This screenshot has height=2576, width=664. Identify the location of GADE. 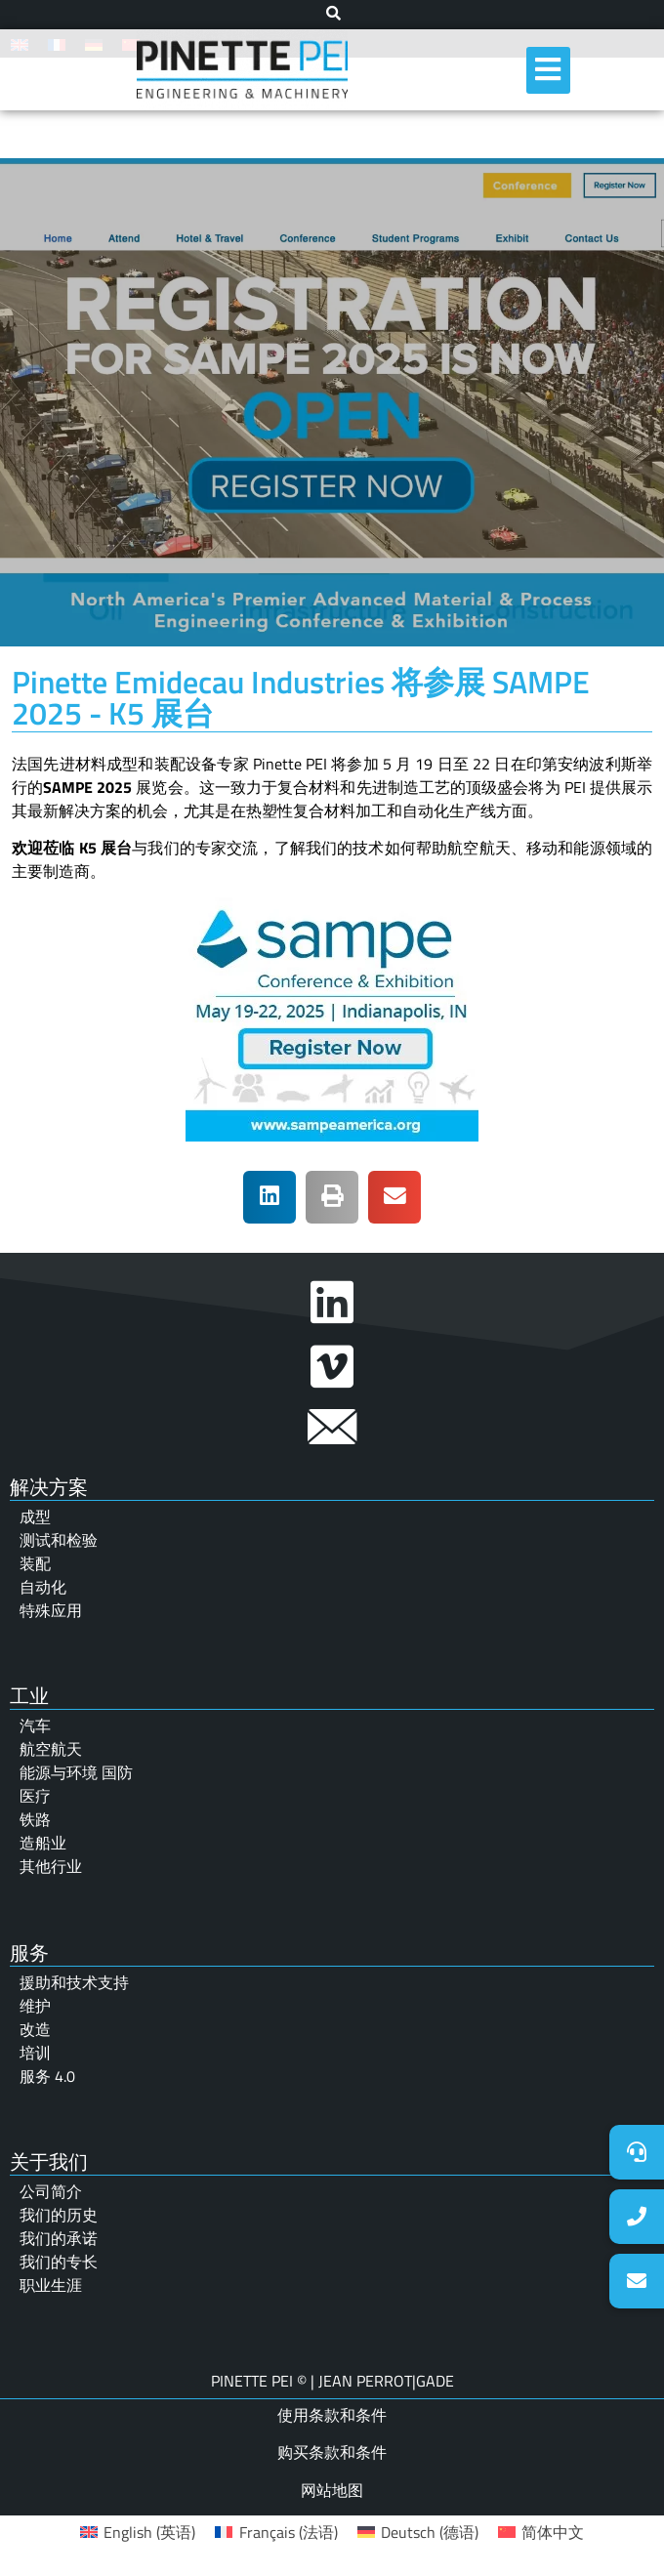
(435, 2380).